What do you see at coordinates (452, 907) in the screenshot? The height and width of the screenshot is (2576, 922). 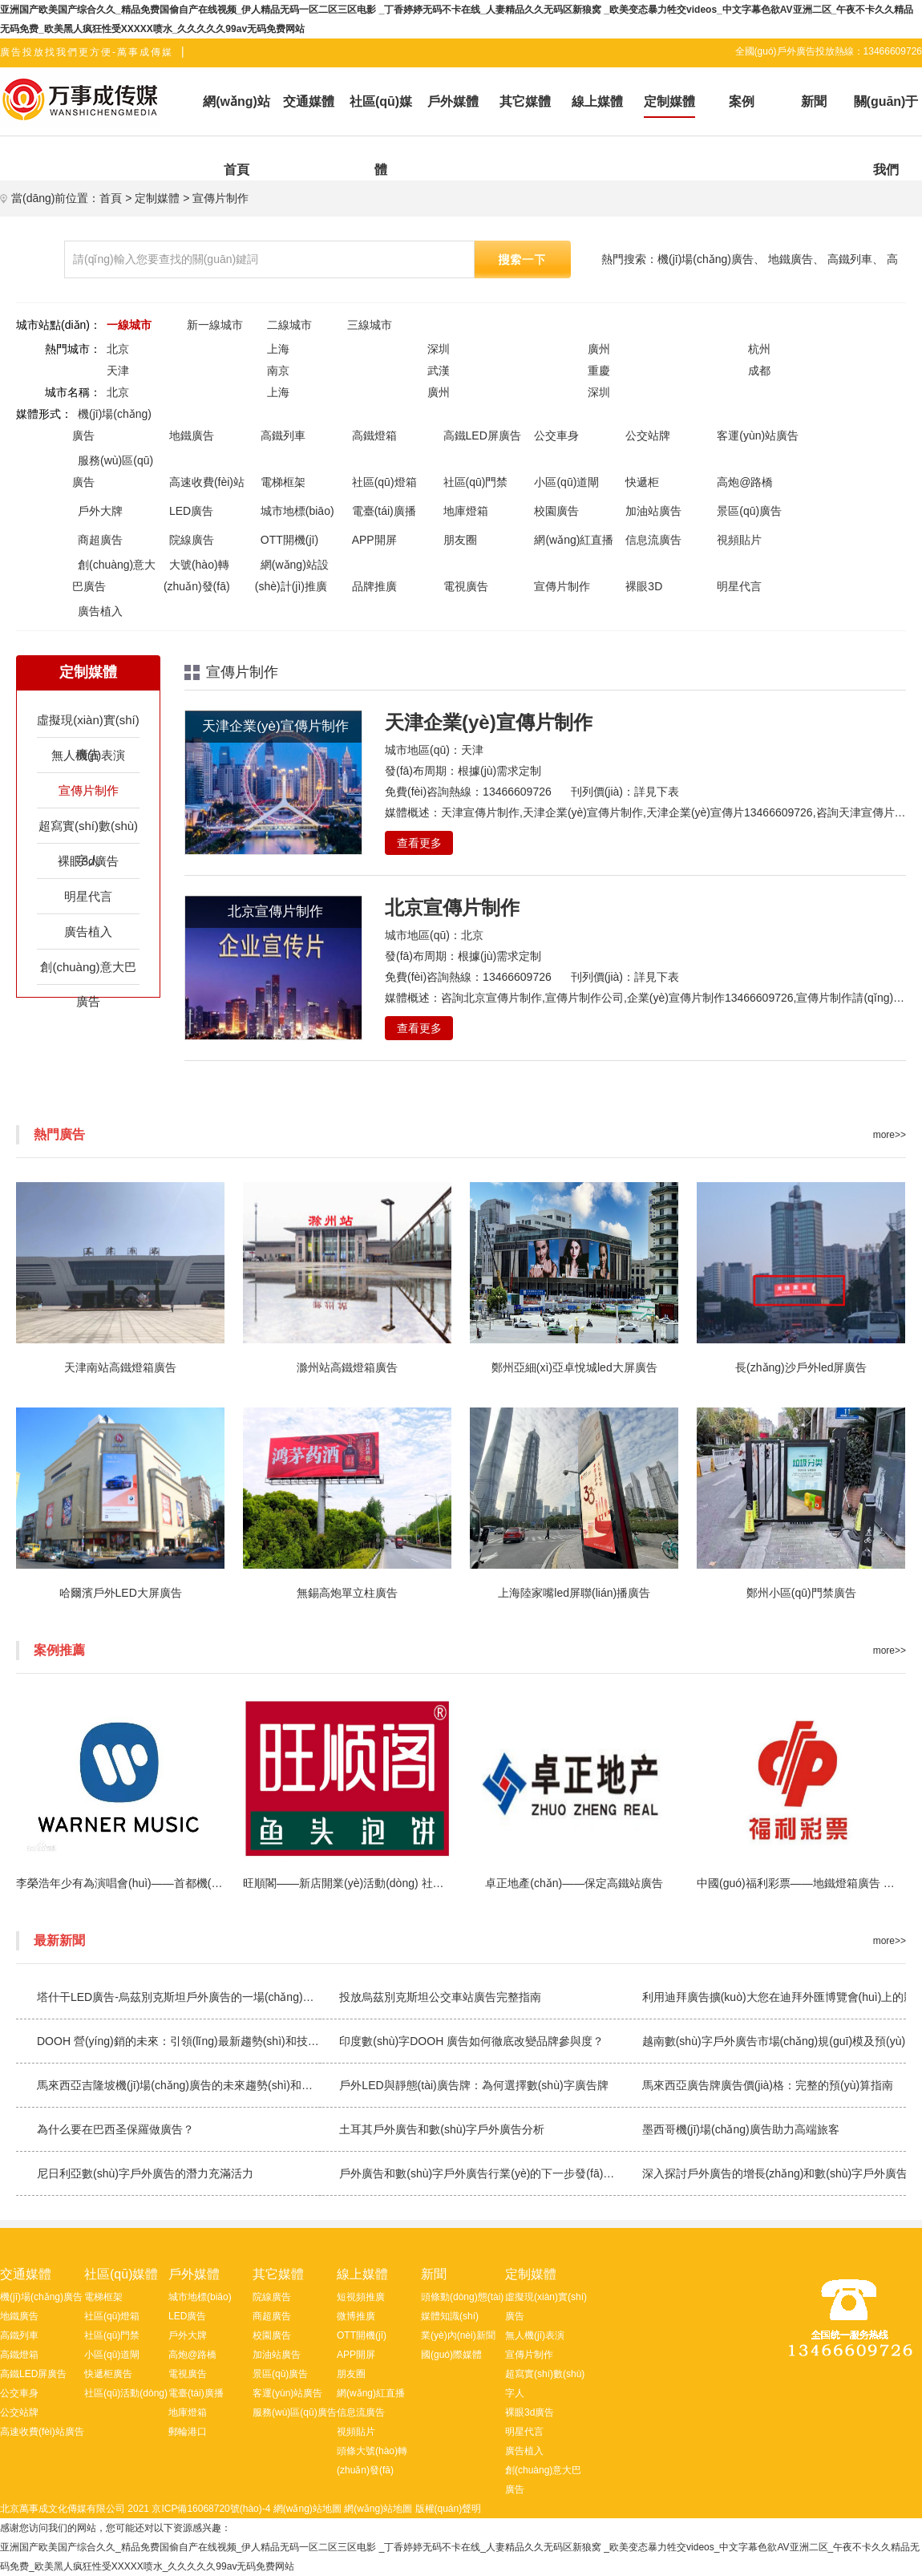 I see `北京宣傳片制作` at bounding box center [452, 907].